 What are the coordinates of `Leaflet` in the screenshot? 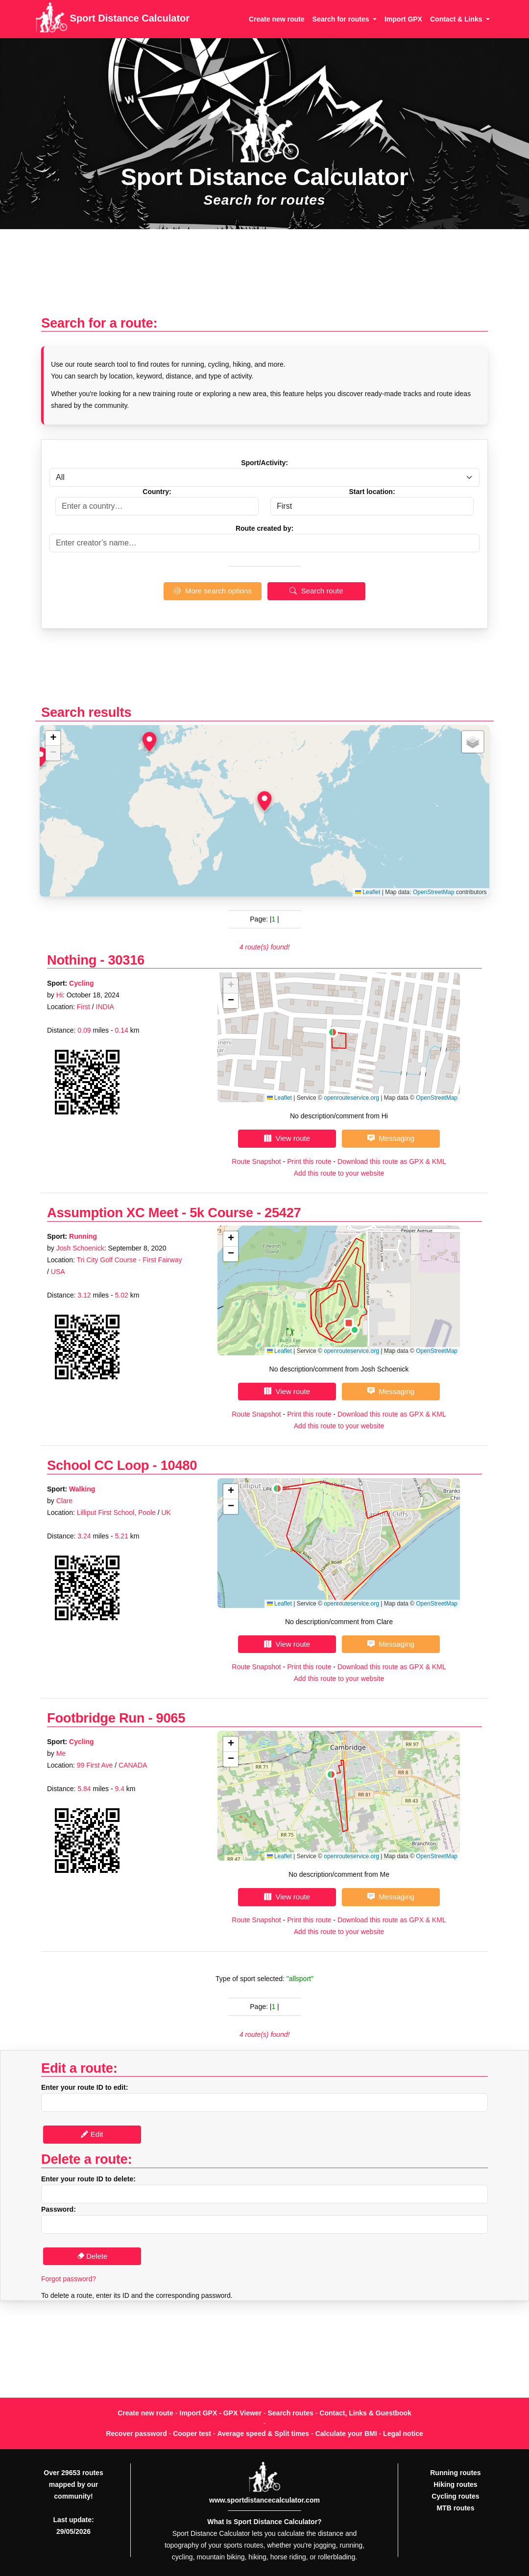 It's located at (367, 892).